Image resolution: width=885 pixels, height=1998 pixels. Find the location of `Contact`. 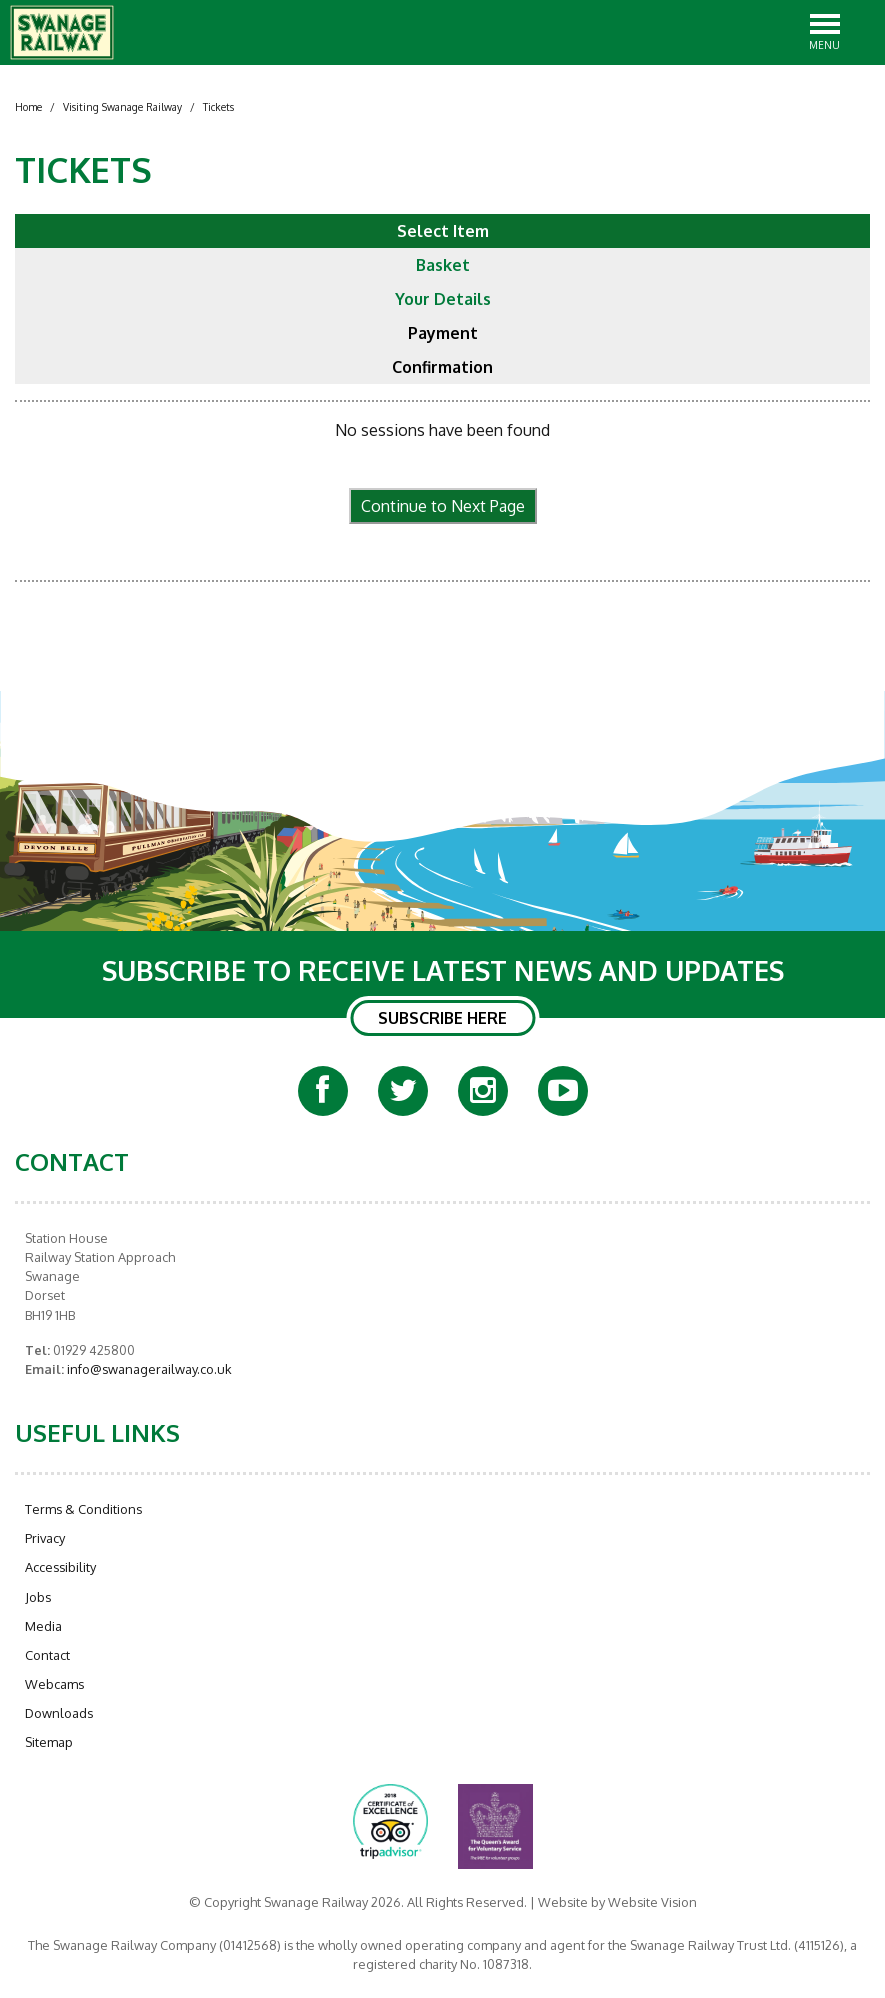

Contact is located at coordinates (47, 1655).